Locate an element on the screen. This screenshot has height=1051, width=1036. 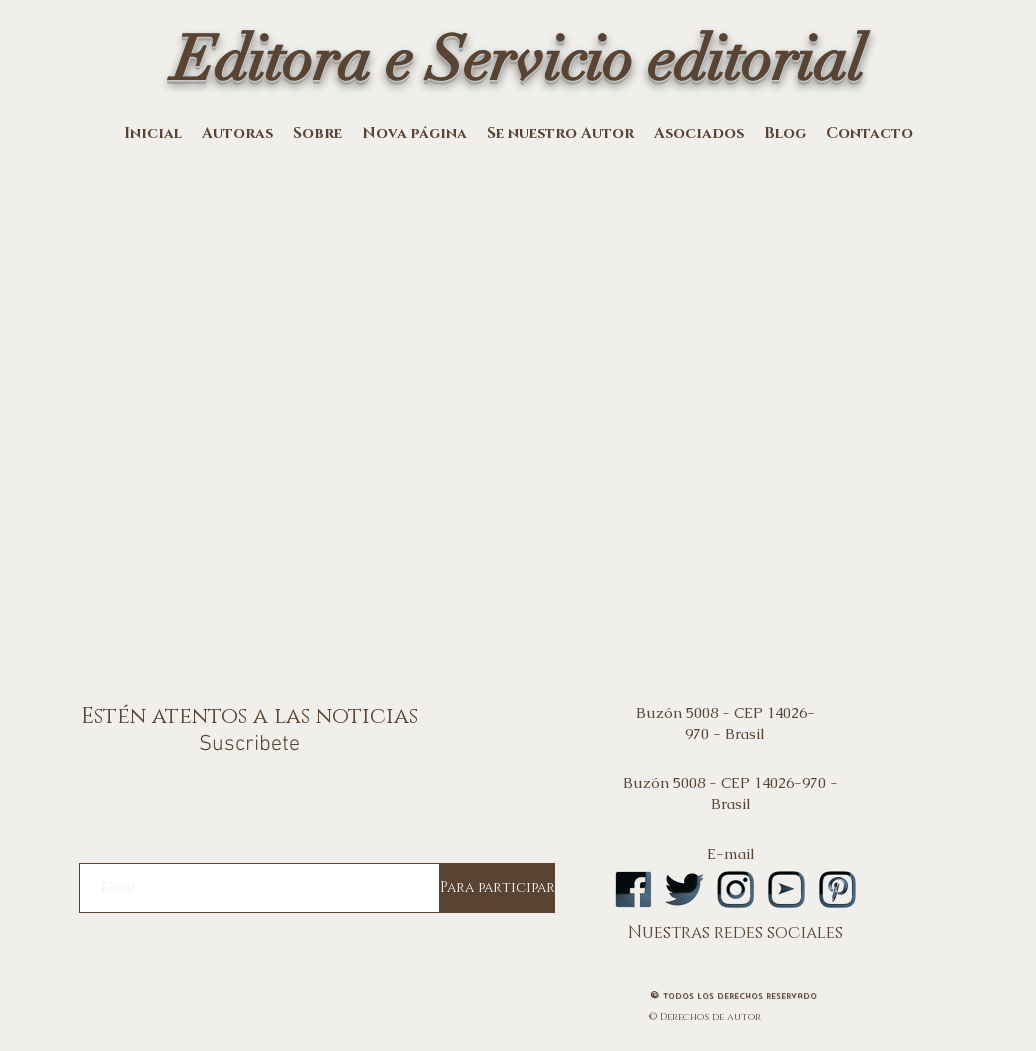
[logoinstA] is located at coordinates (735, 889).